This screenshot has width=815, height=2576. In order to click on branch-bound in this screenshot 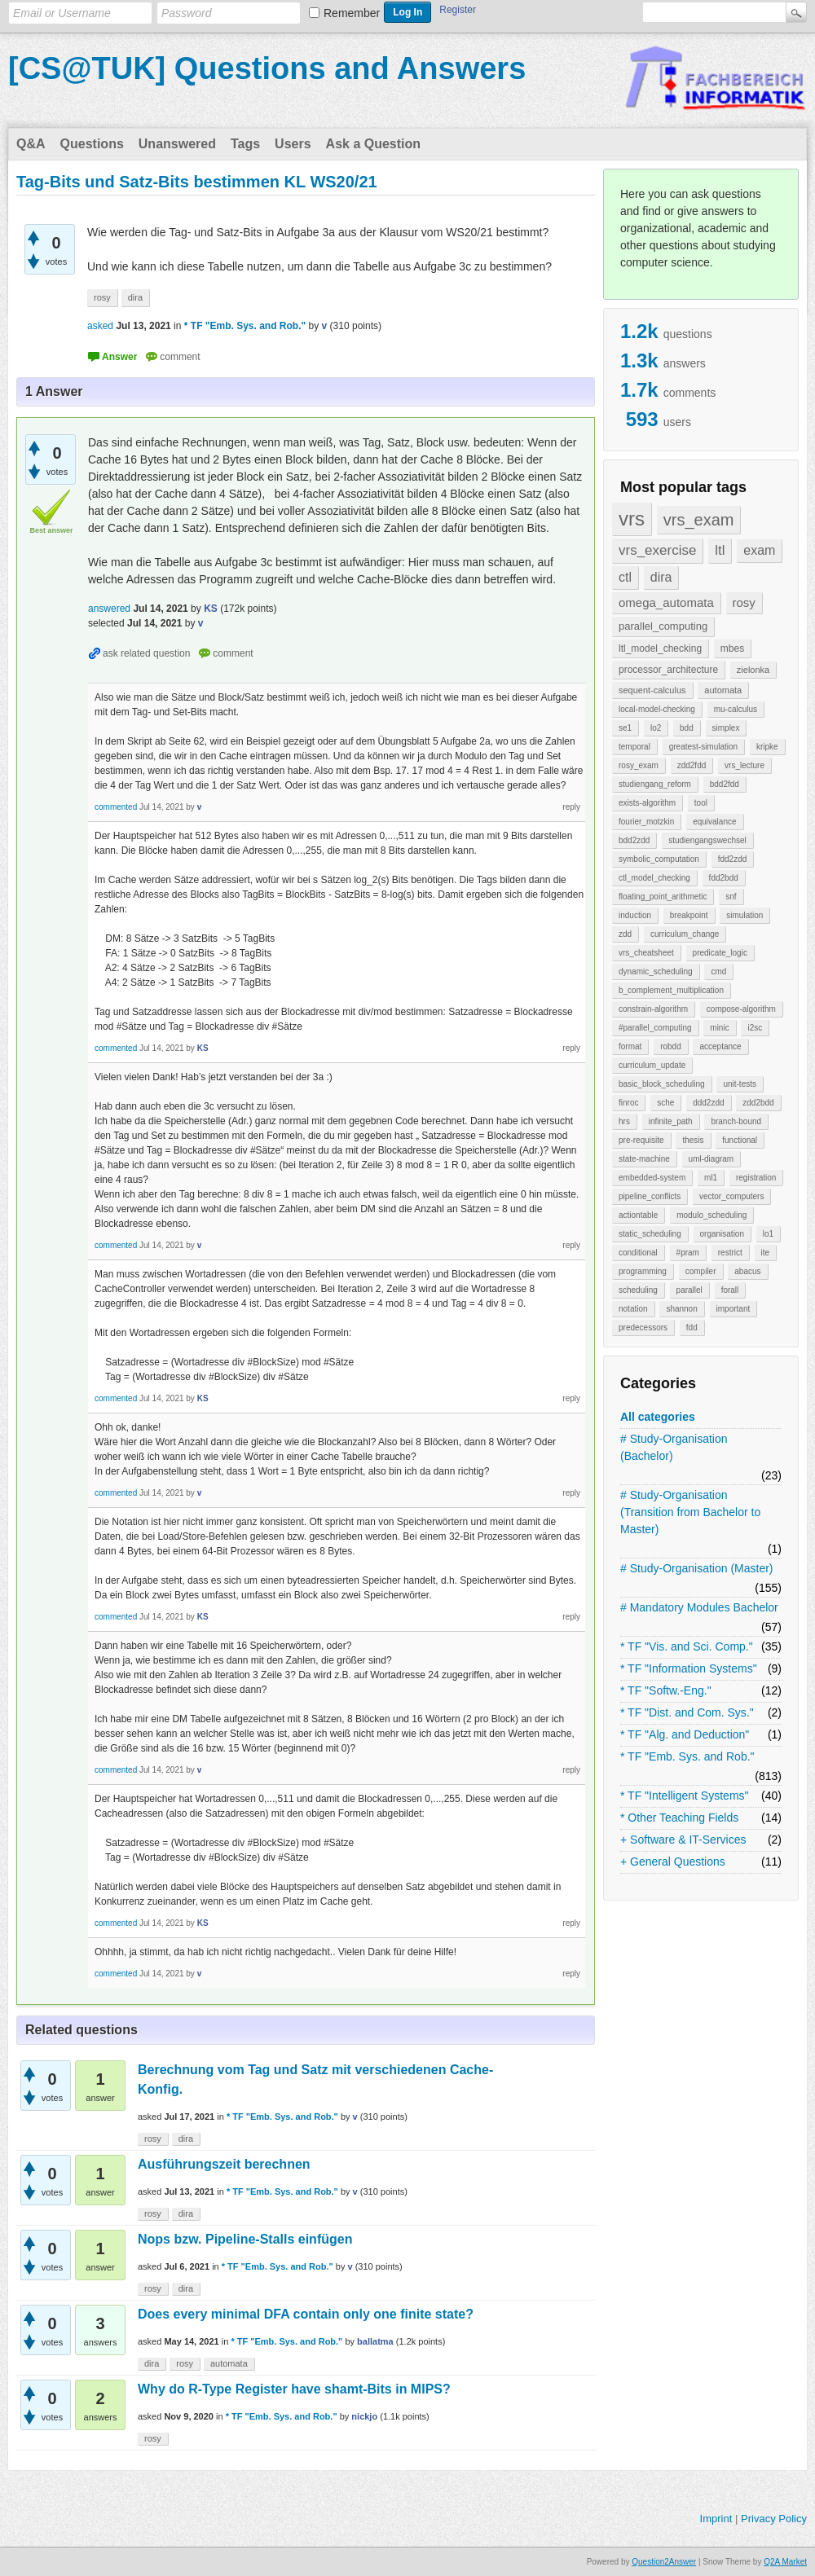, I will do `click(736, 1121)`.